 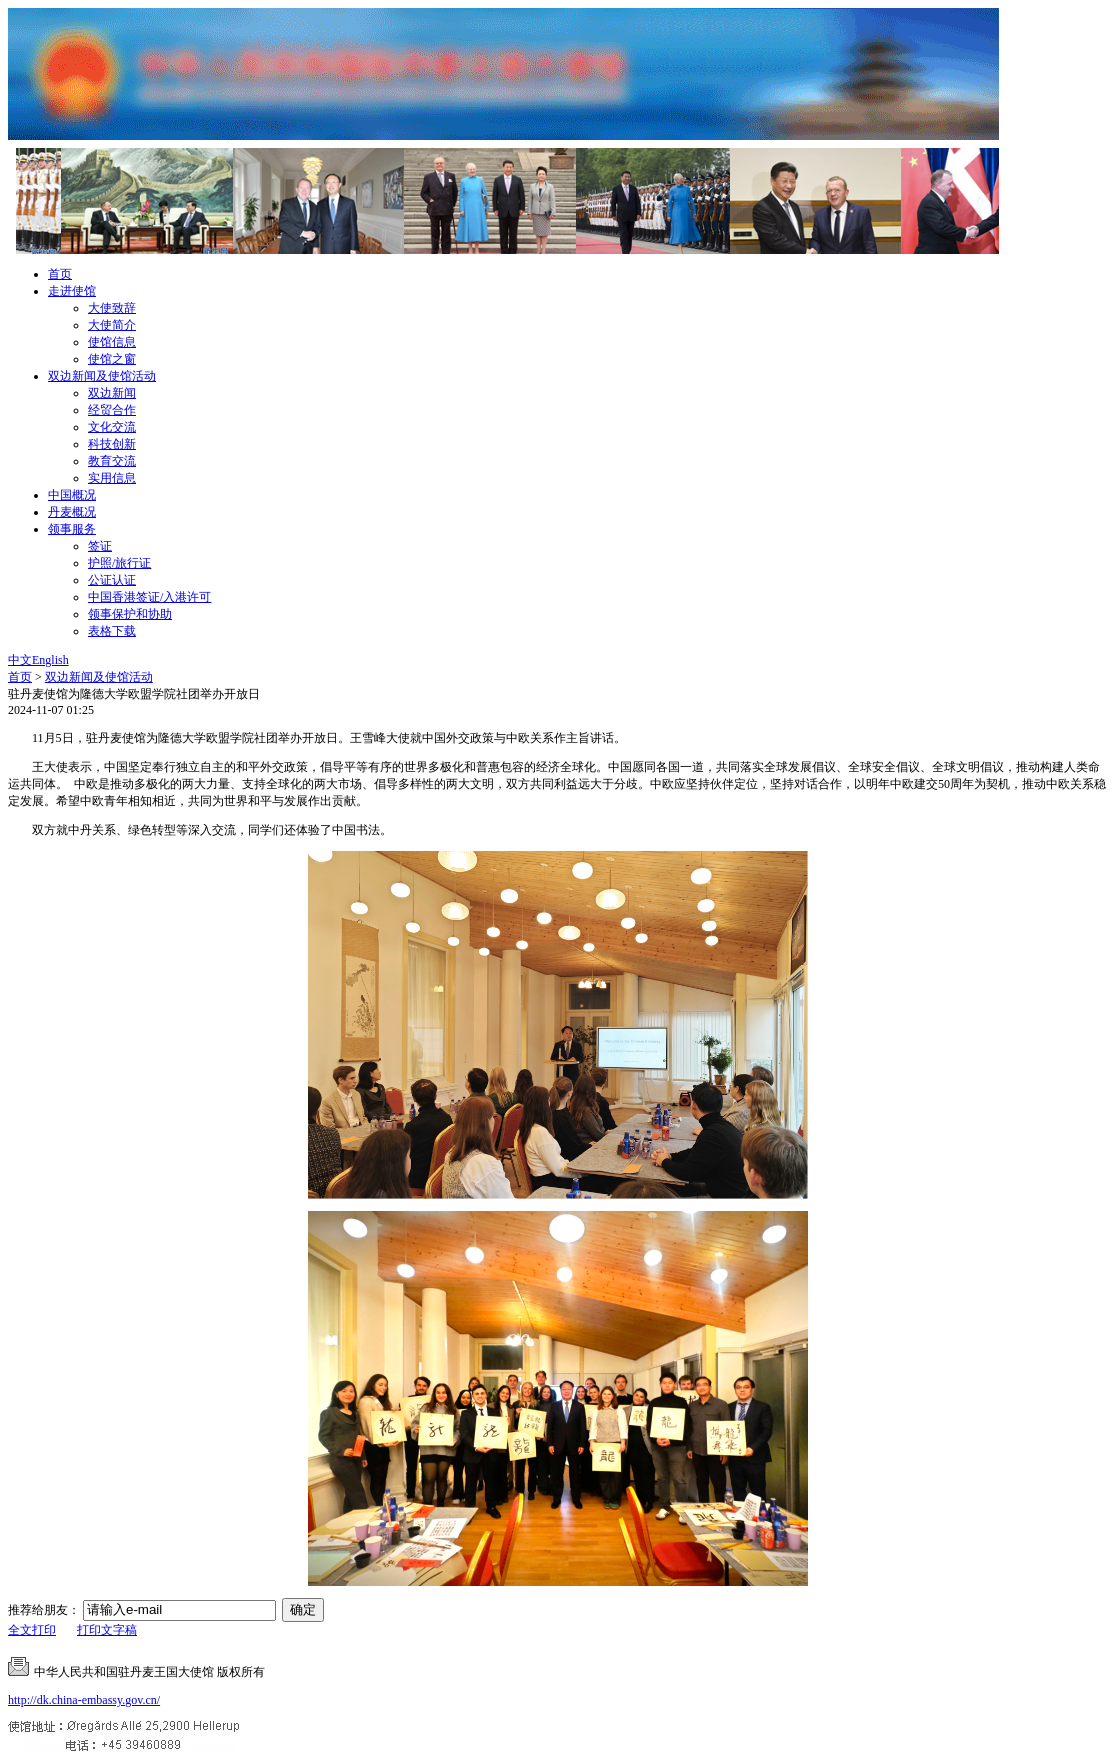 What do you see at coordinates (60, 274) in the screenshot?
I see `首页` at bounding box center [60, 274].